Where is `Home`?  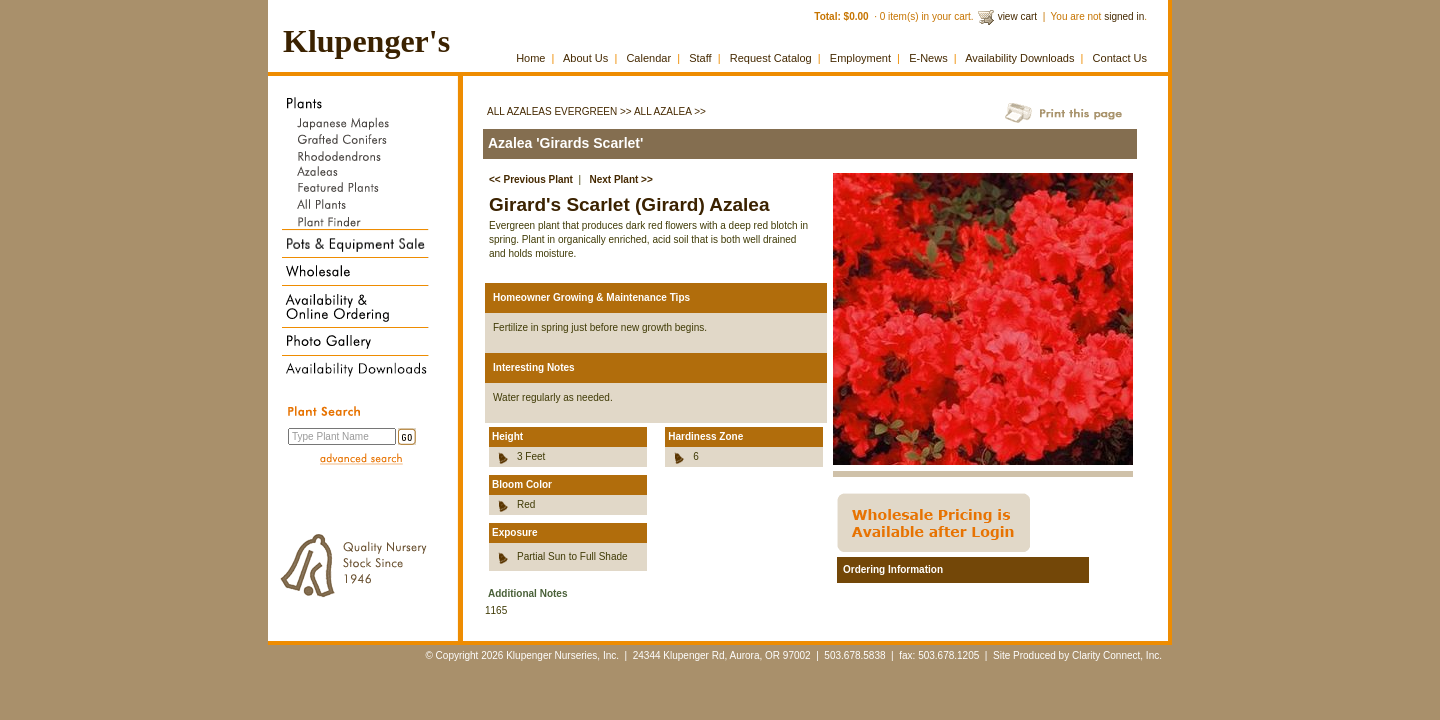
Home is located at coordinates (530, 58).